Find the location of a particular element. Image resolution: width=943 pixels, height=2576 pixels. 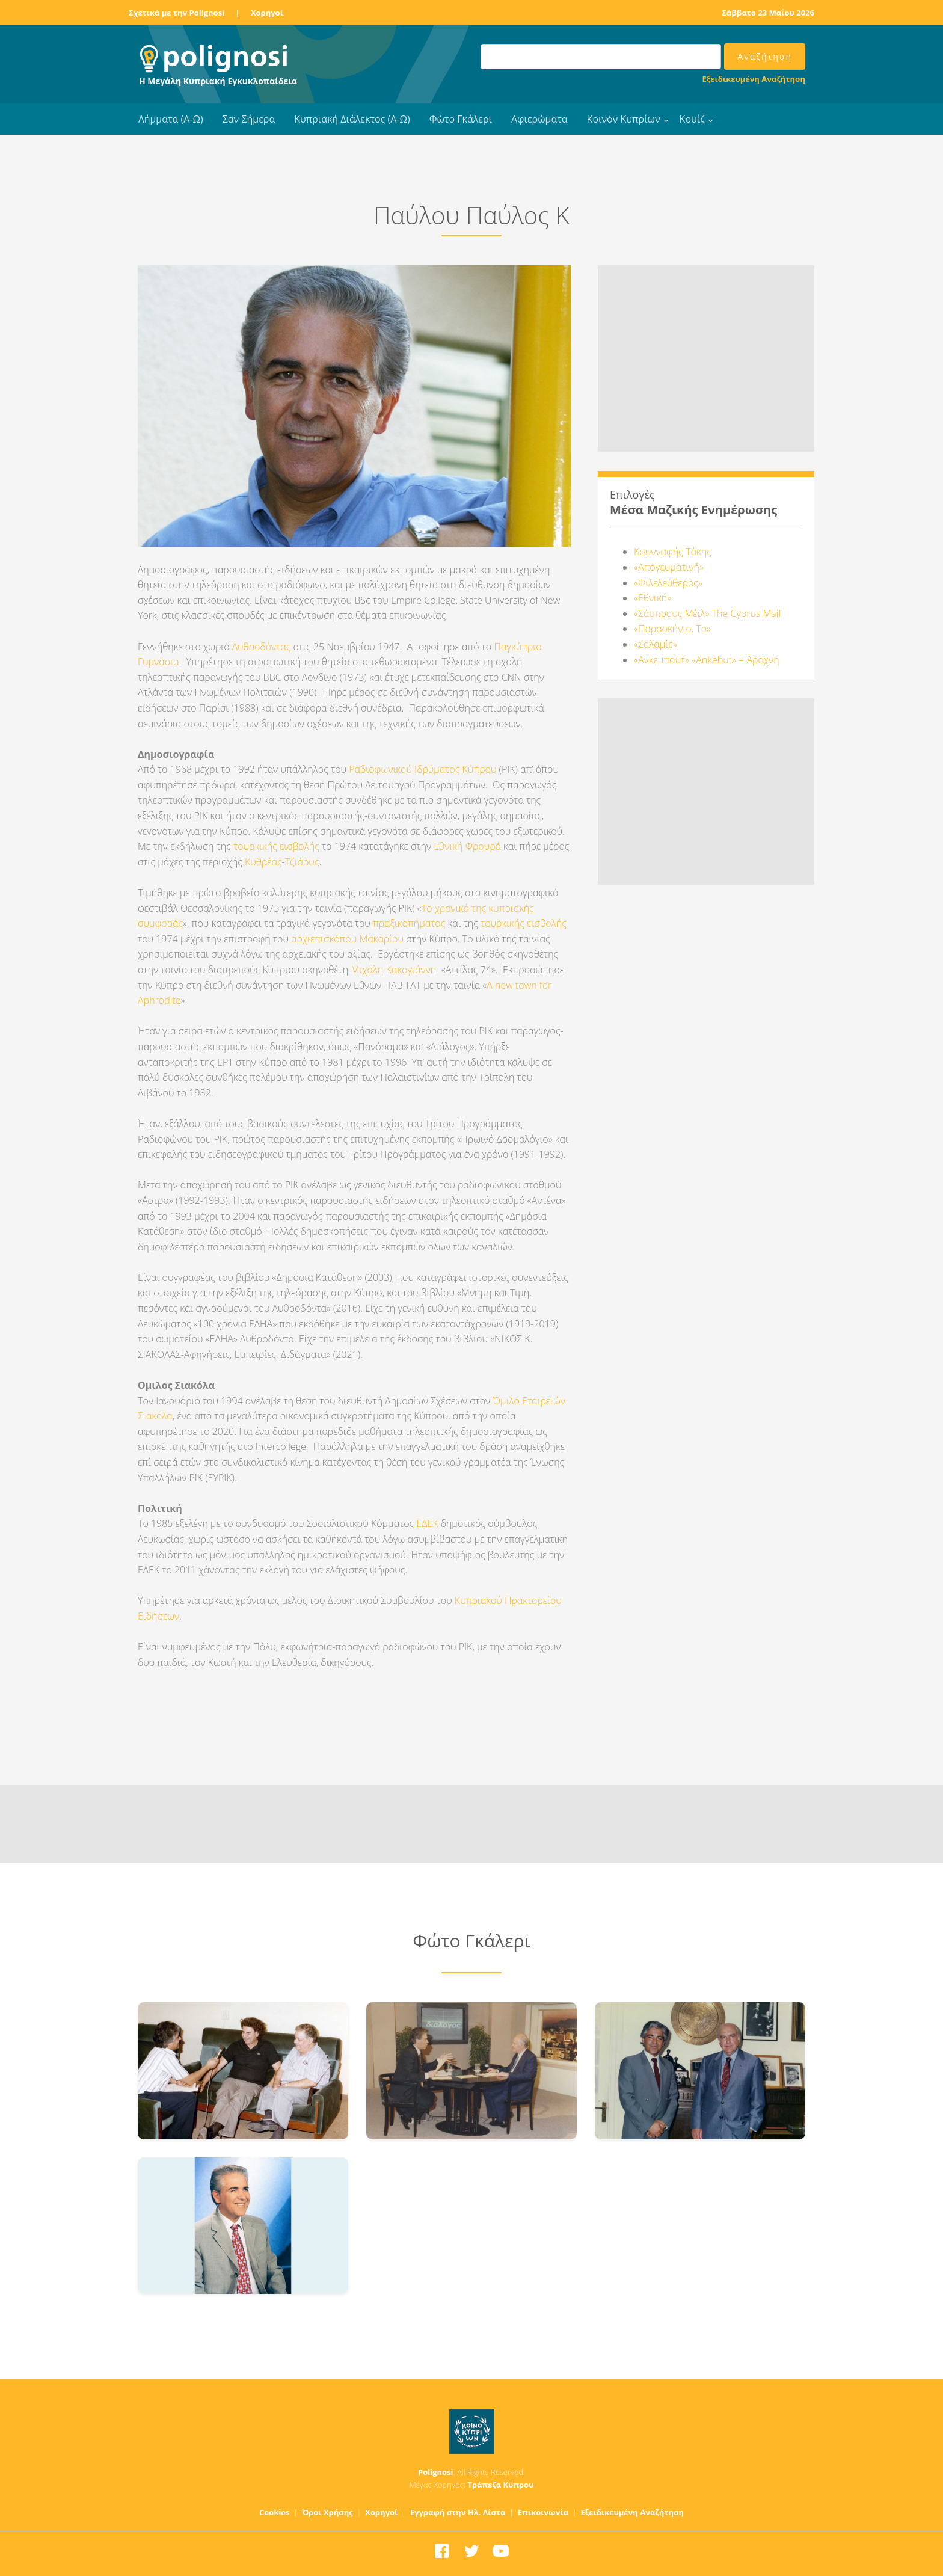

Εξειδικευμένη Αναζήτηση is located at coordinates (753, 78).